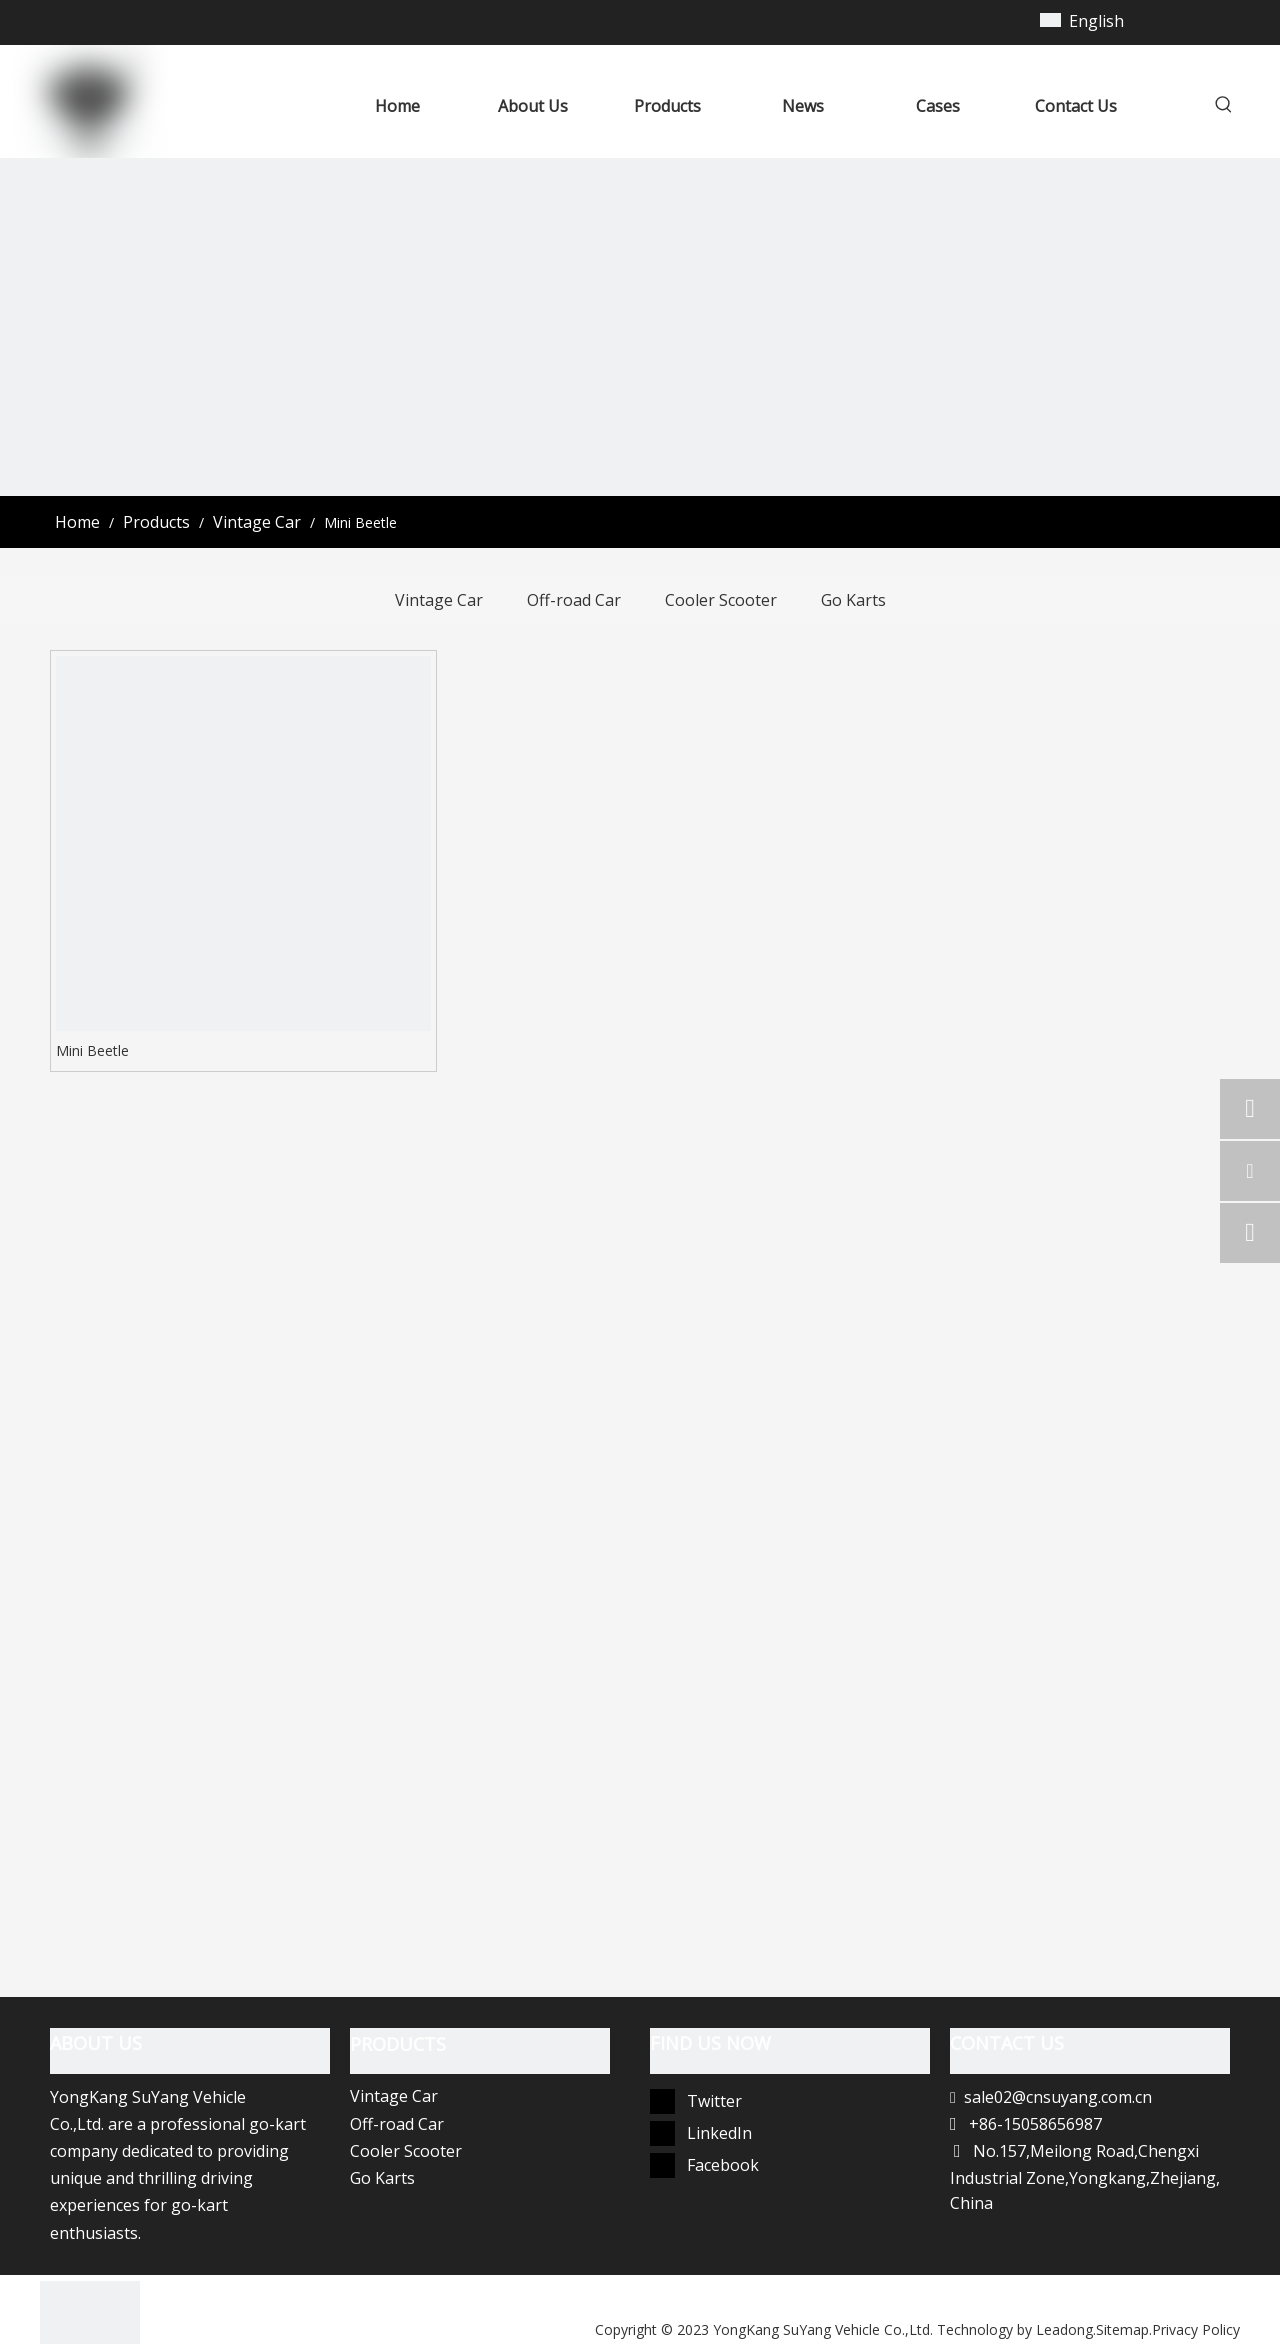 The width and height of the screenshot is (1280, 2344). What do you see at coordinates (1122, 2329) in the screenshot?
I see `Sitemap` at bounding box center [1122, 2329].